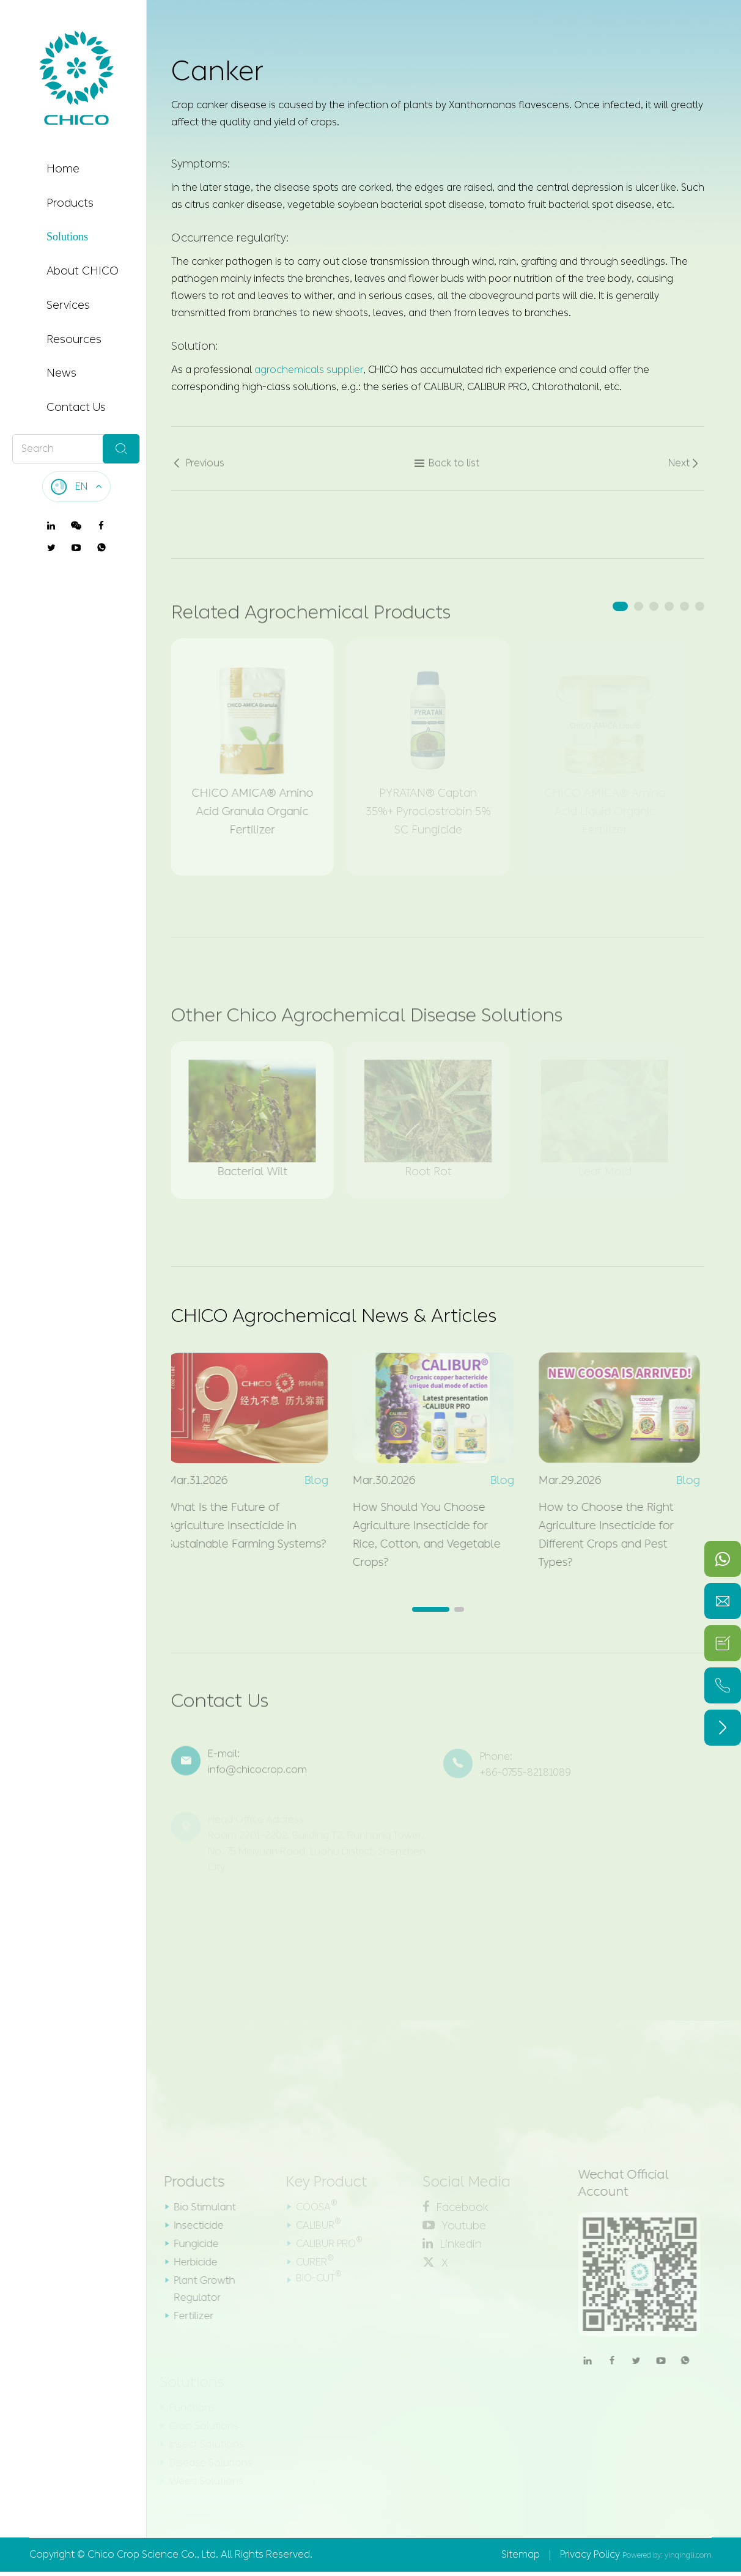  What do you see at coordinates (70, 203) in the screenshot?
I see `Products` at bounding box center [70, 203].